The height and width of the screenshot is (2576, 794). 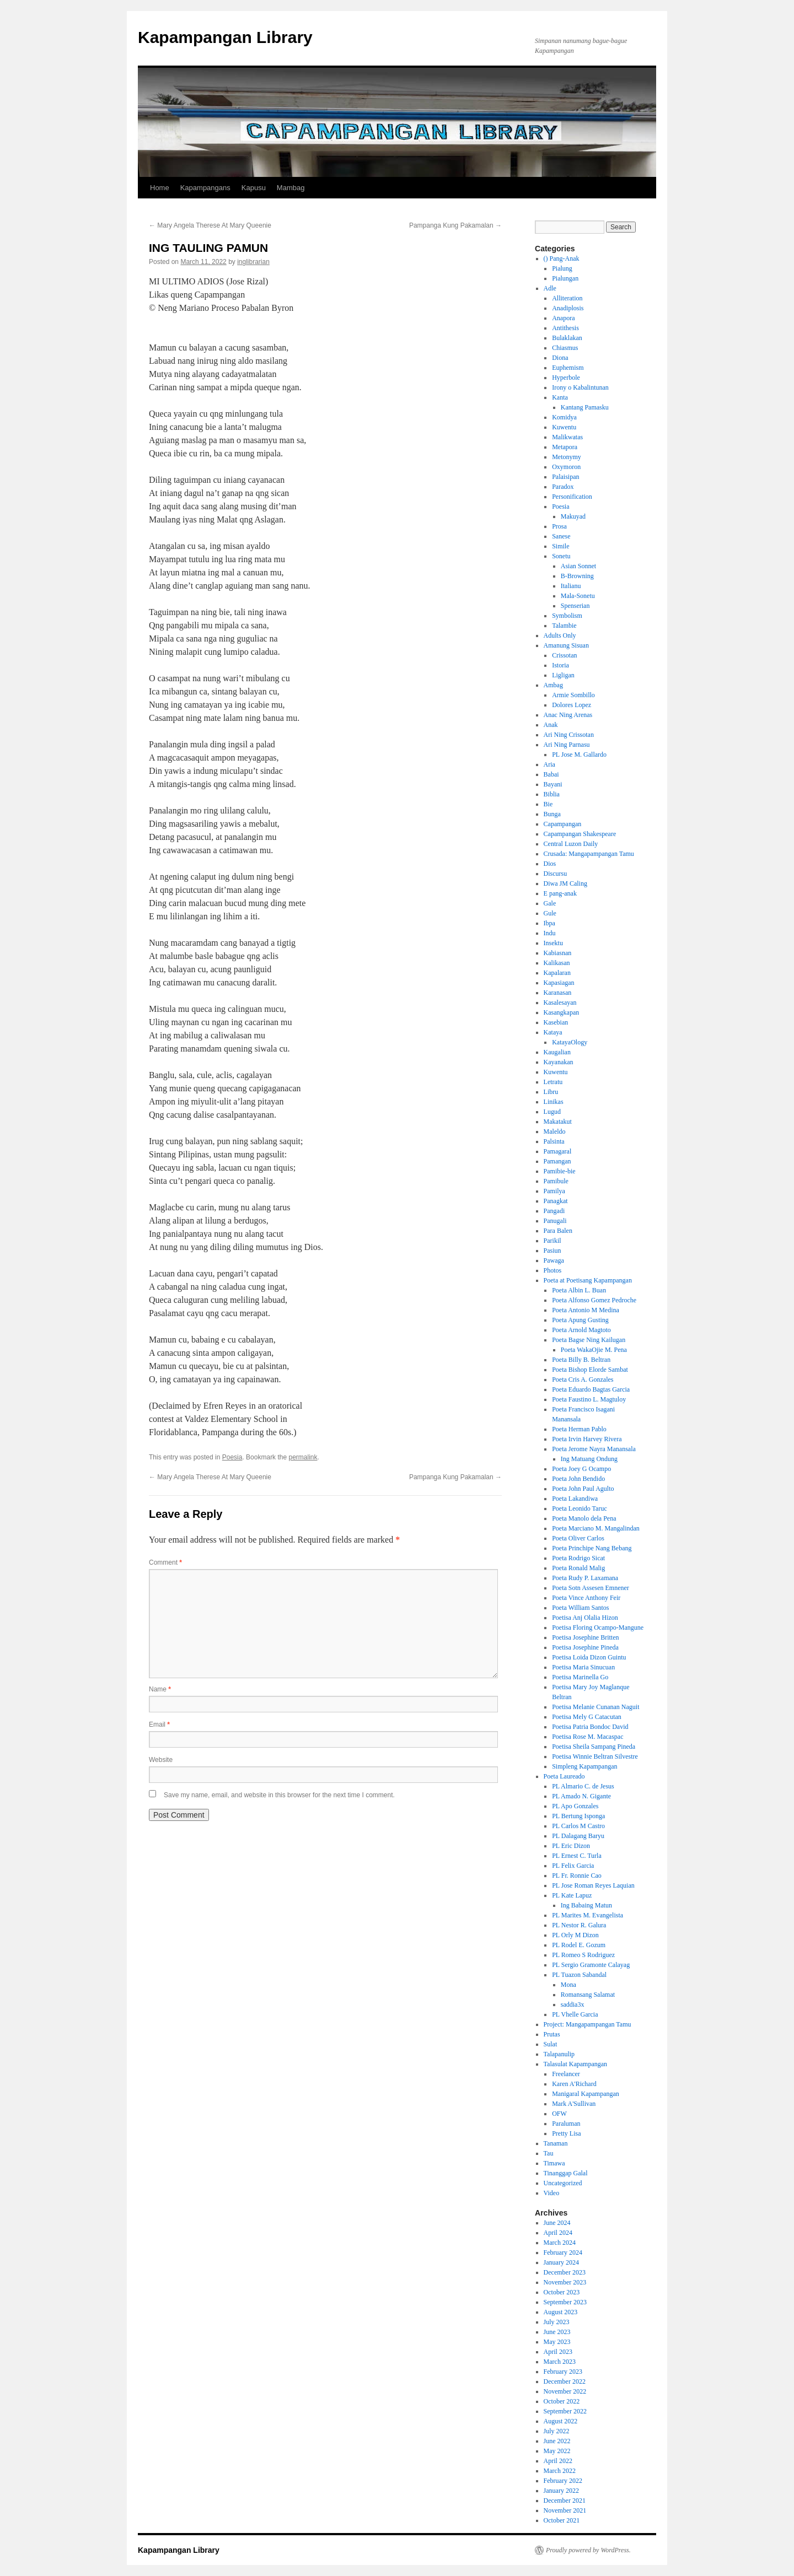 What do you see at coordinates (585, 1310) in the screenshot?
I see `Poeta Antonio M Medina` at bounding box center [585, 1310].